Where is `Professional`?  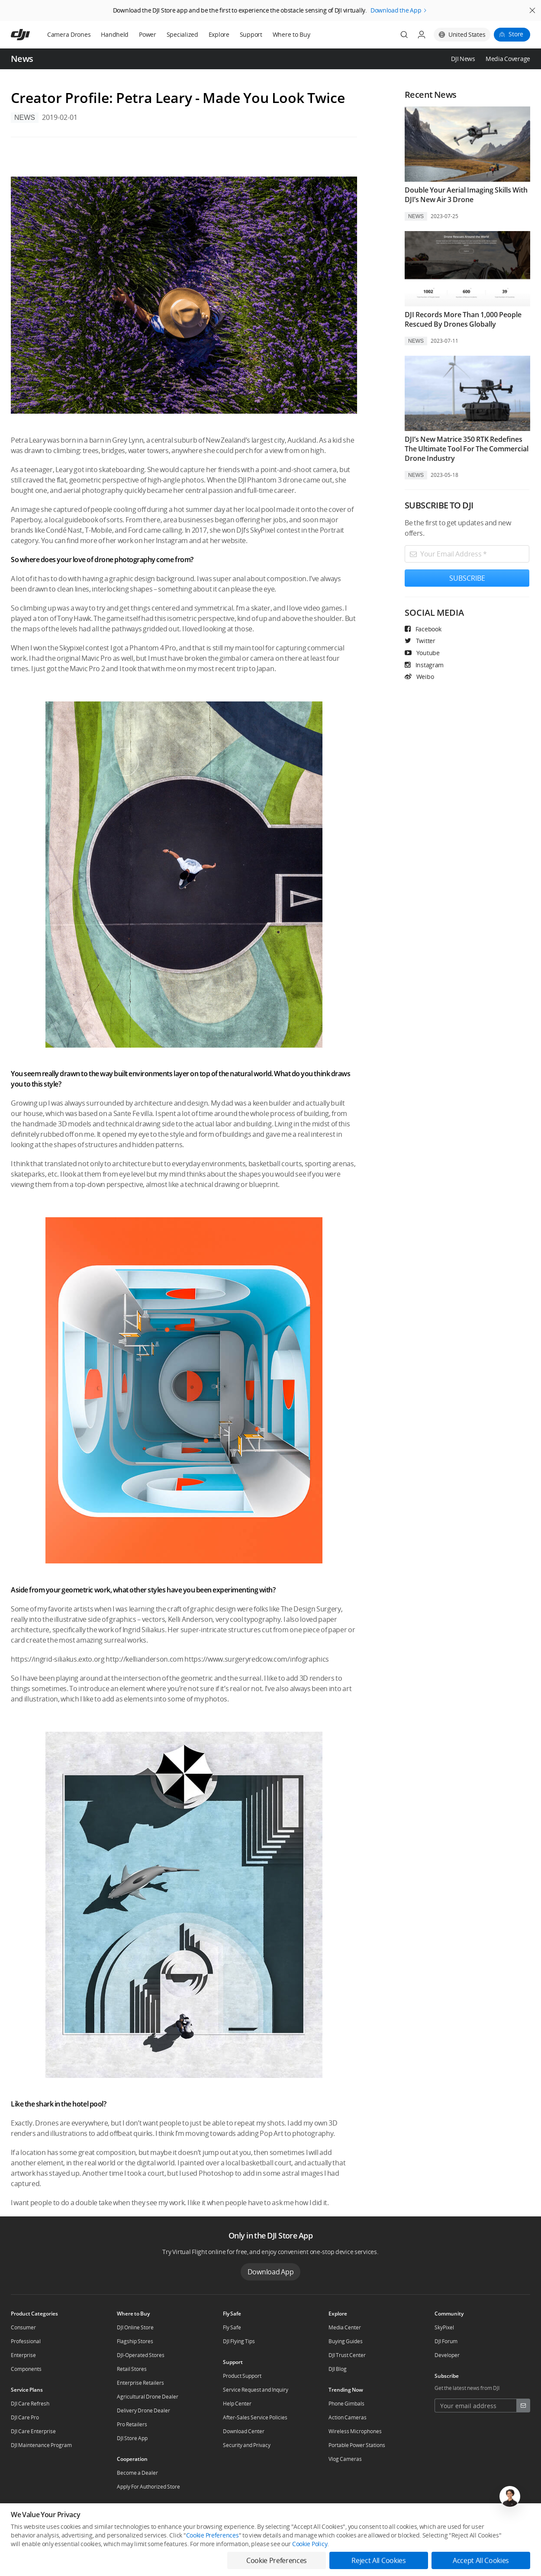 Professional is located at coordinates (26, 2341).